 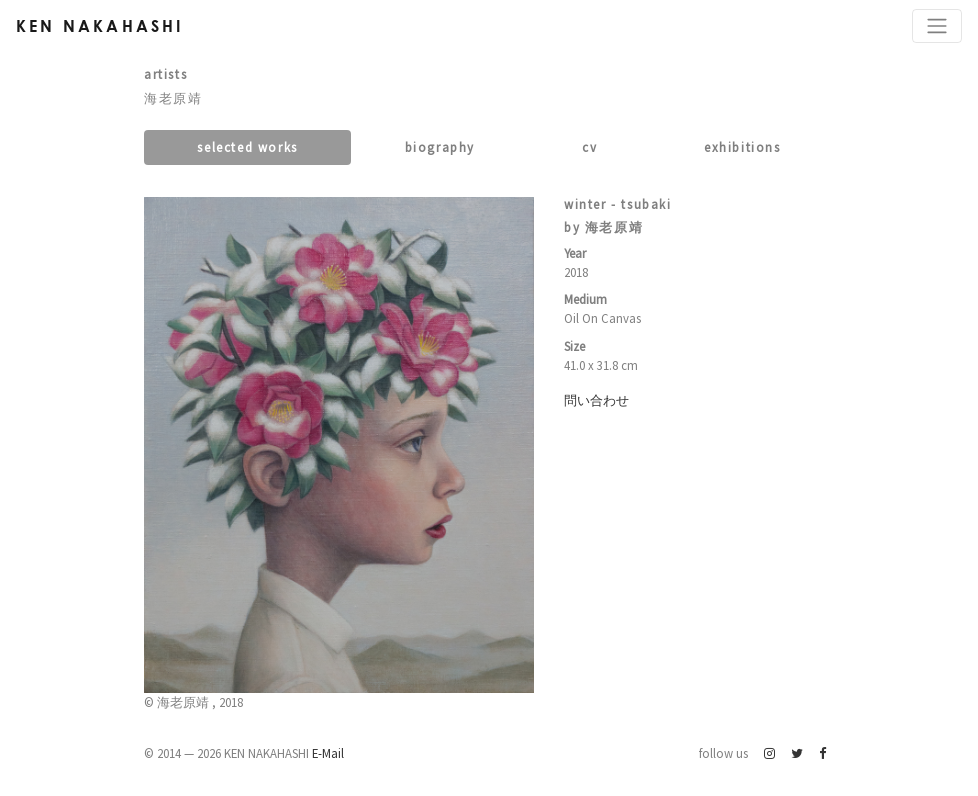 What do you see at coordinates (328, 753) in the screenshot?
I see `E-Mail` at bounding box center [328, 753].